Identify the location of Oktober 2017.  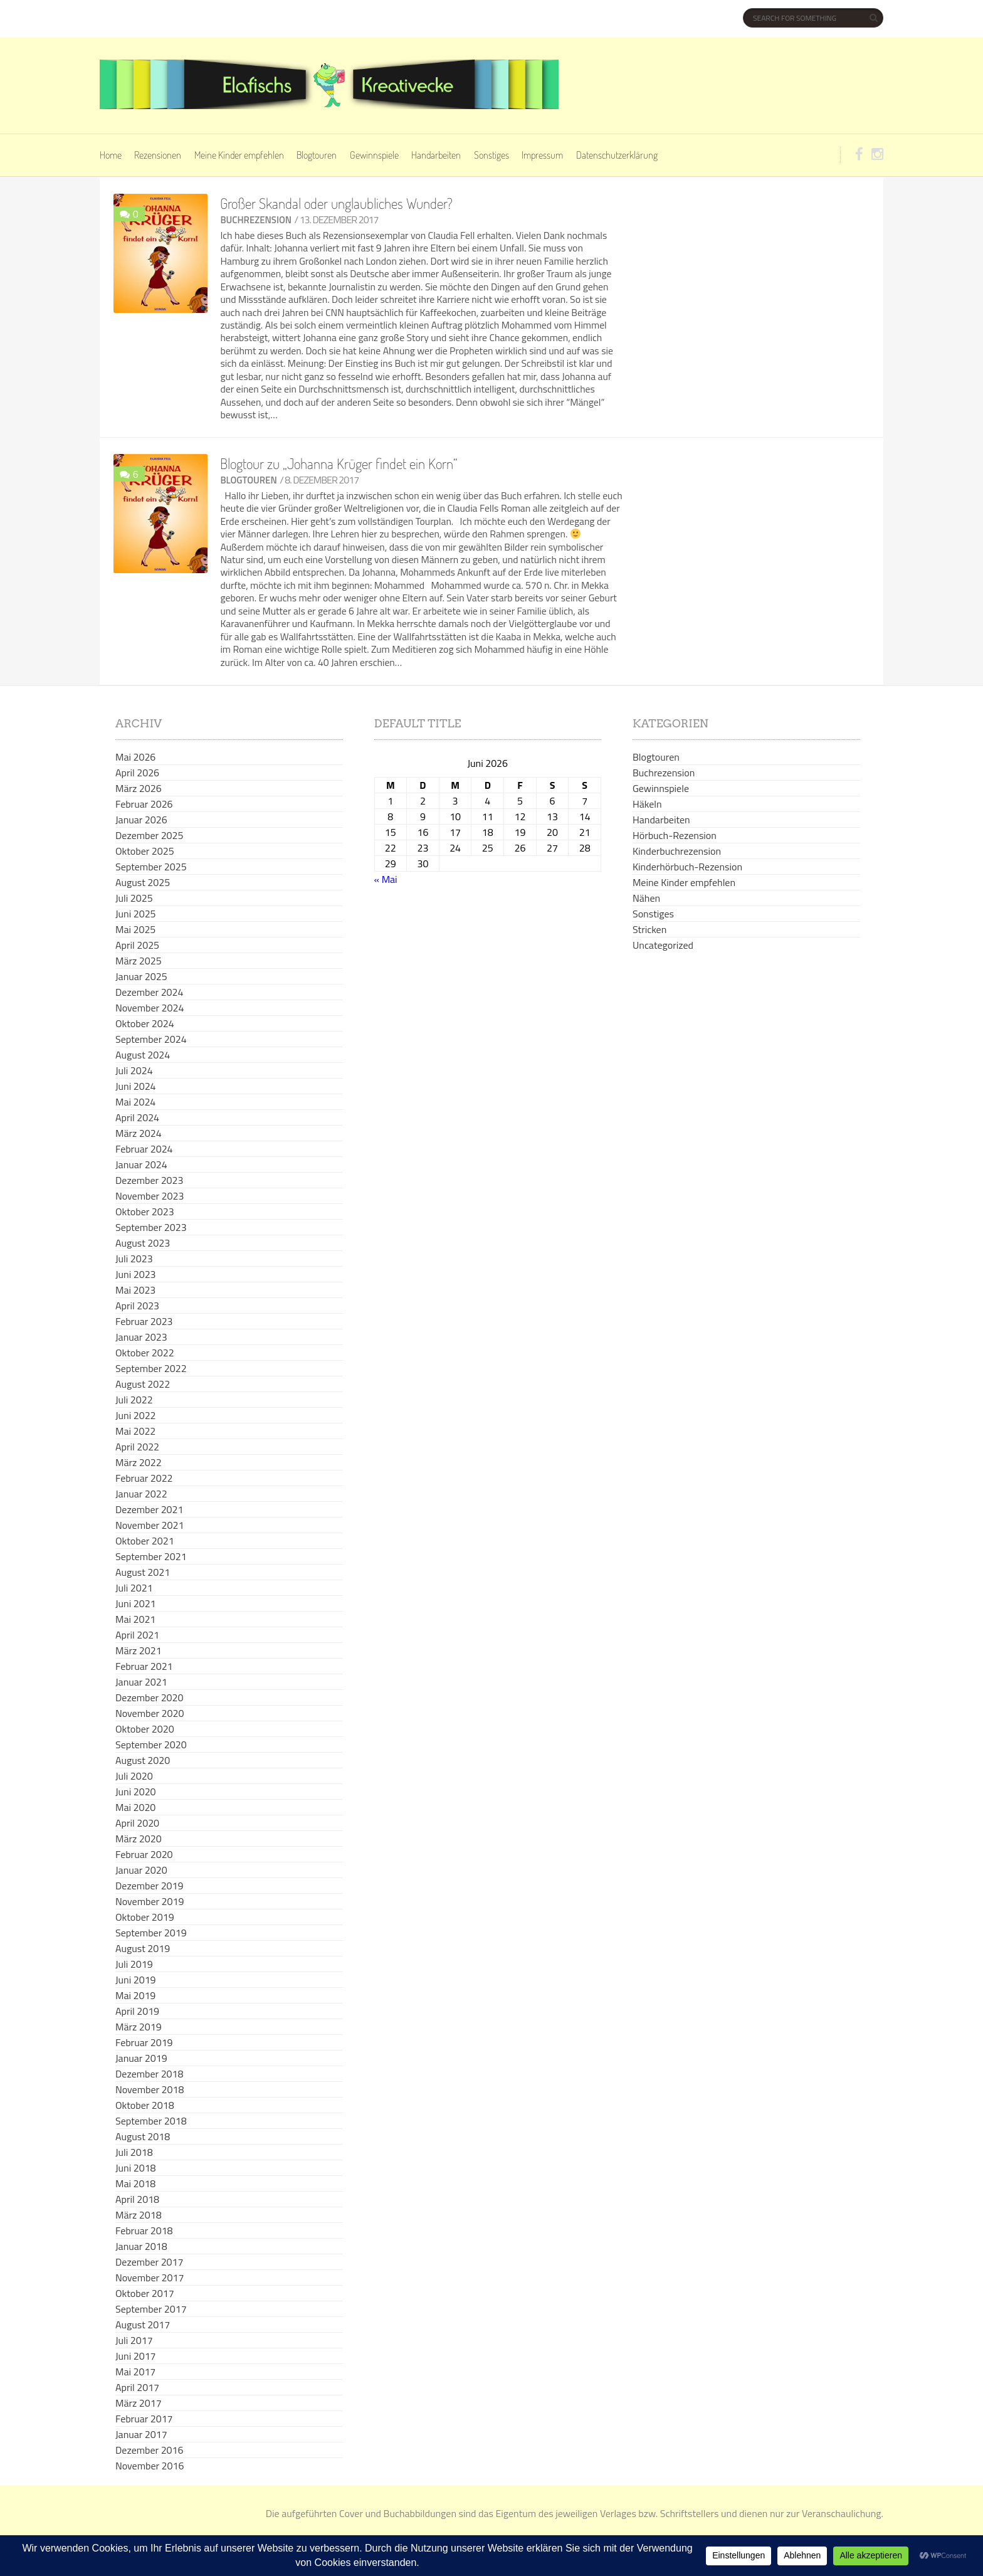
(144, 2293).